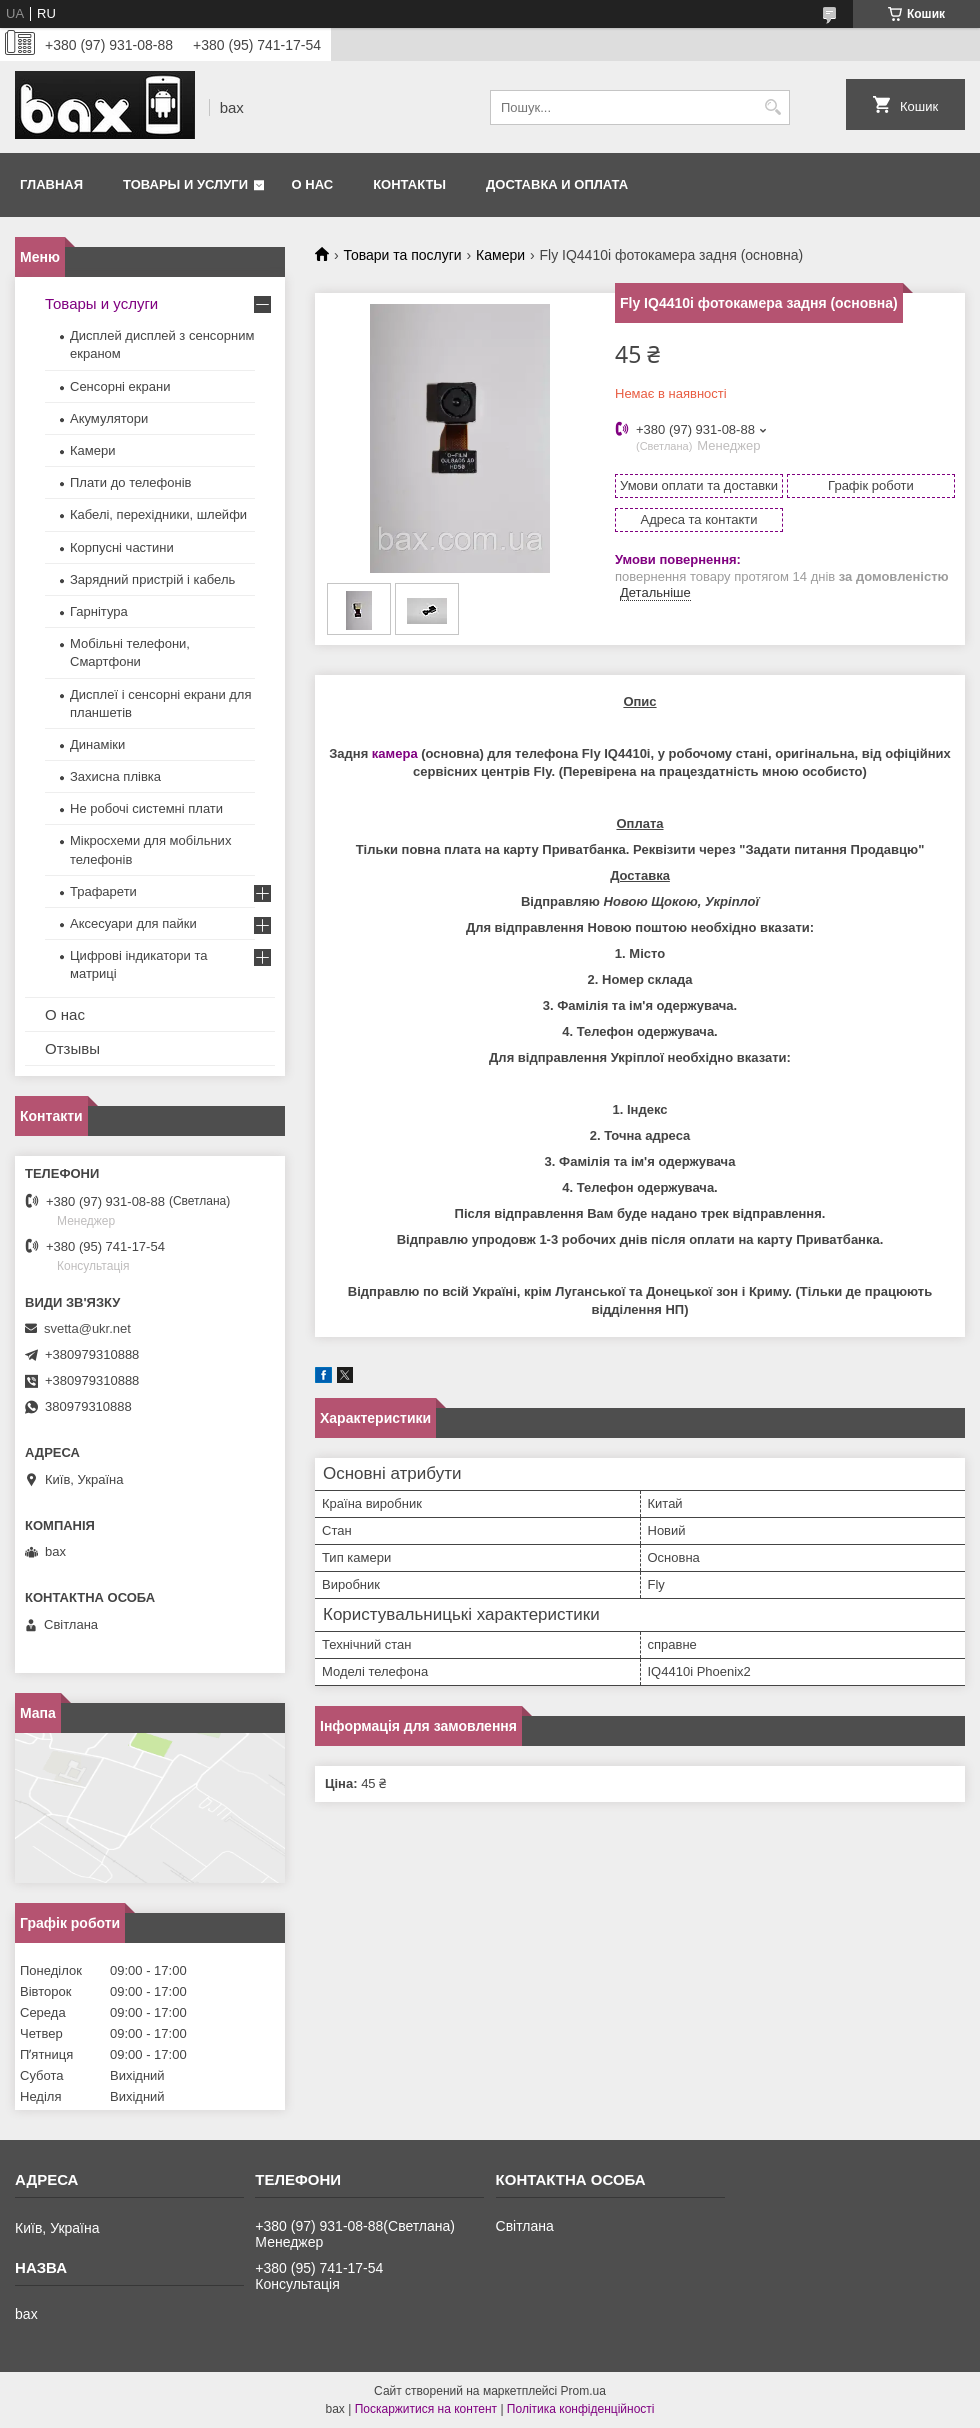  I want to click on Отзывы, so click(72, 1048).